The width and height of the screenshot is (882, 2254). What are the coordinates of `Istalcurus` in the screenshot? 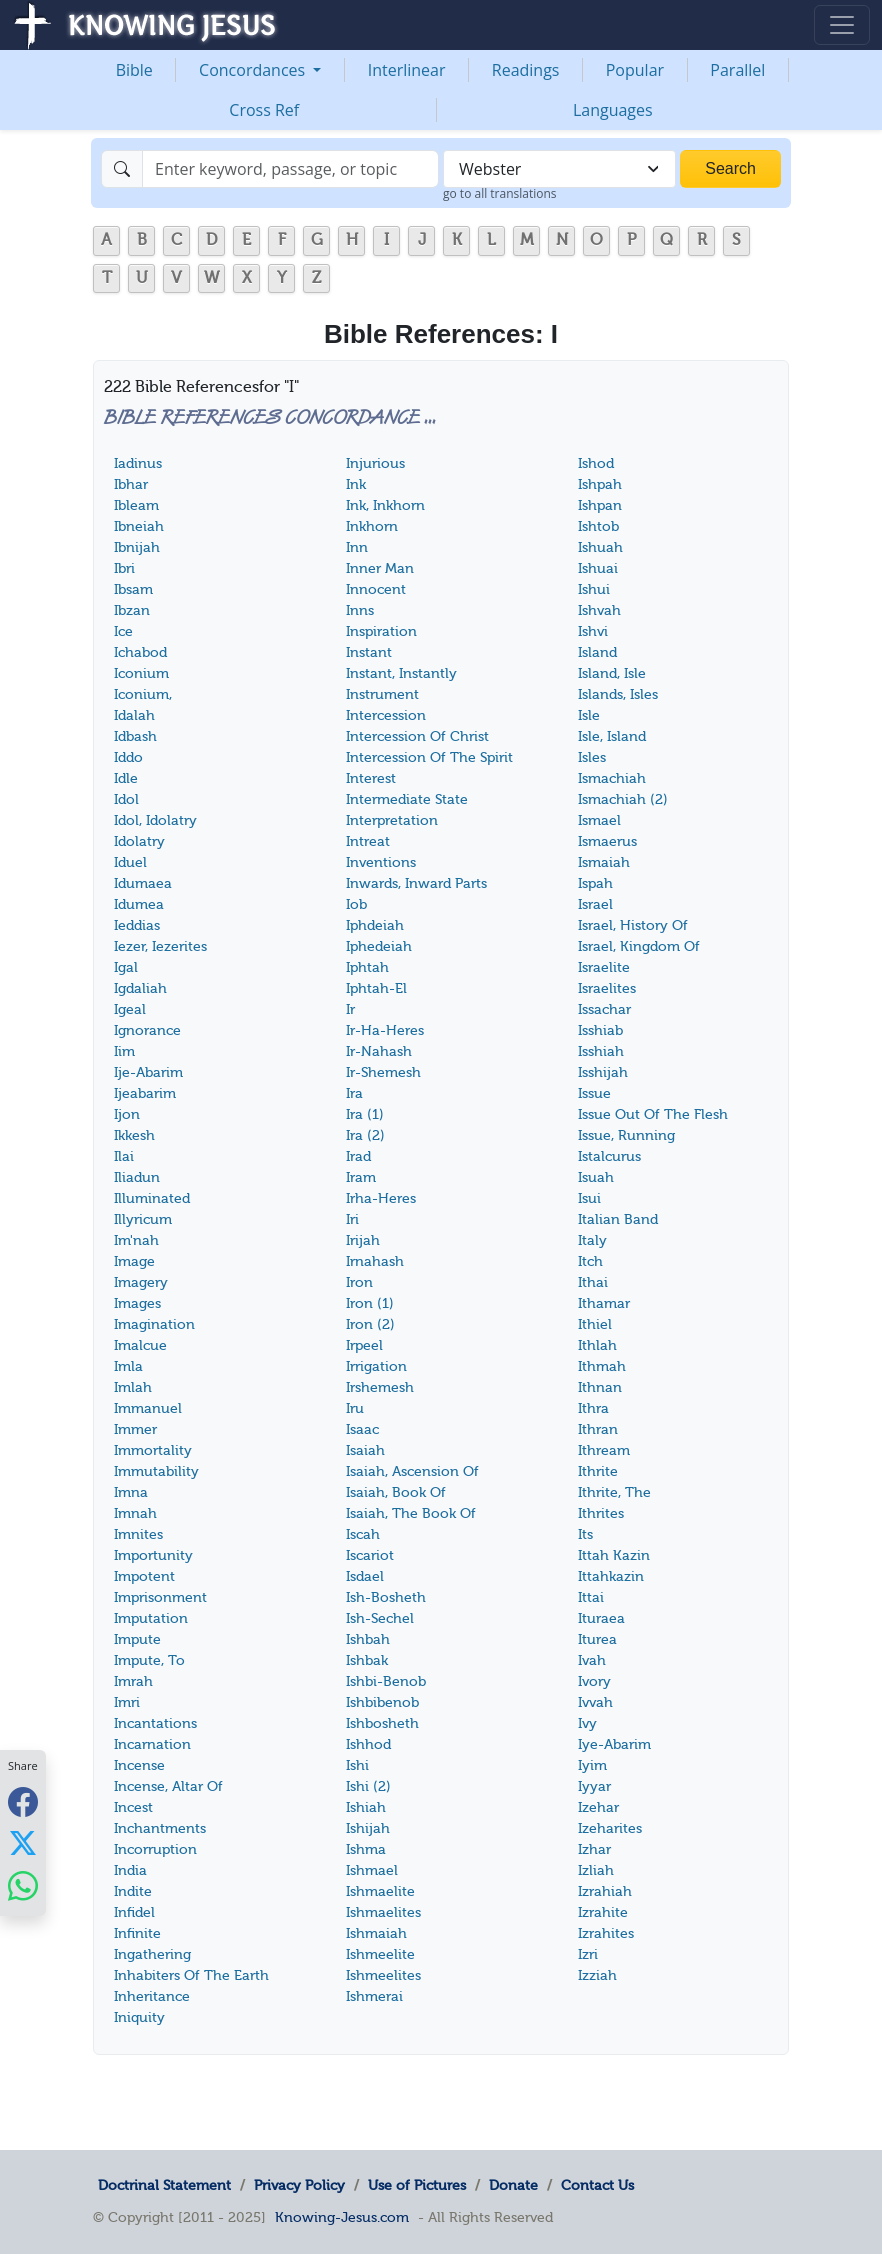 It's located at (609, 1156).